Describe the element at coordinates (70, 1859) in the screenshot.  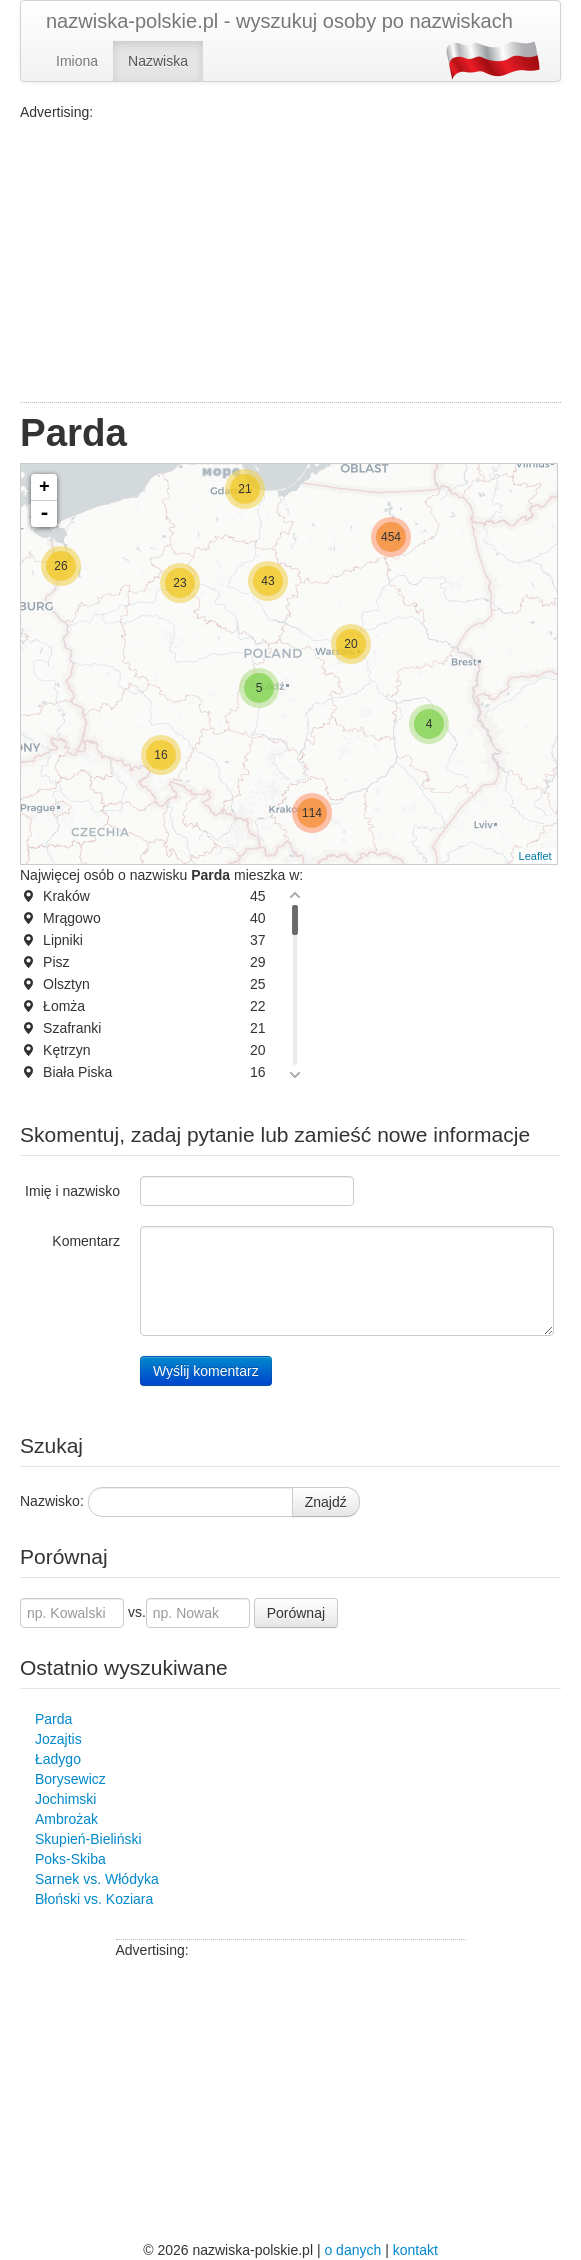
I see `Poks-Skiba` at that location.